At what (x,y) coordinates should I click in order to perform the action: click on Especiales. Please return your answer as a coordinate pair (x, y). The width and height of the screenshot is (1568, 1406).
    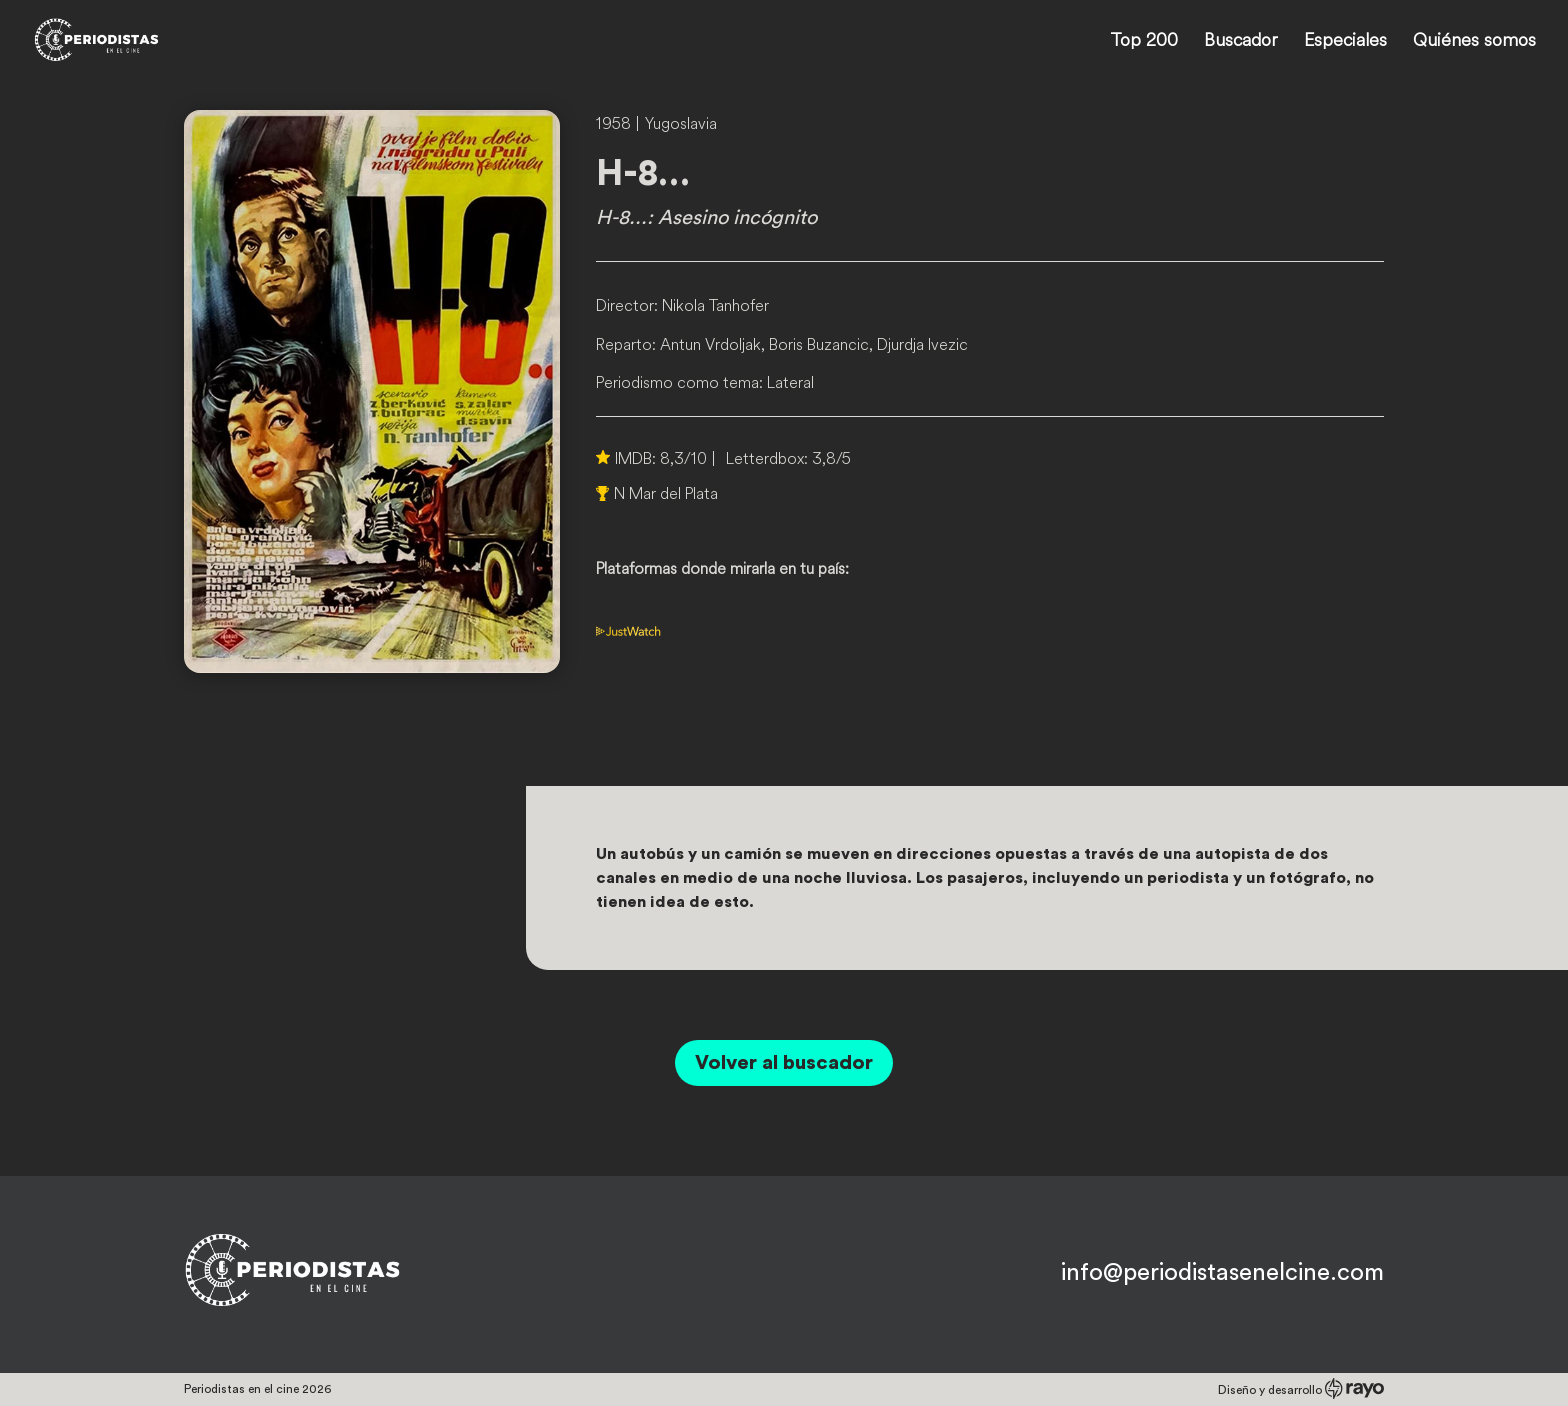
    Looking at the image, I should click on (1345, 42).